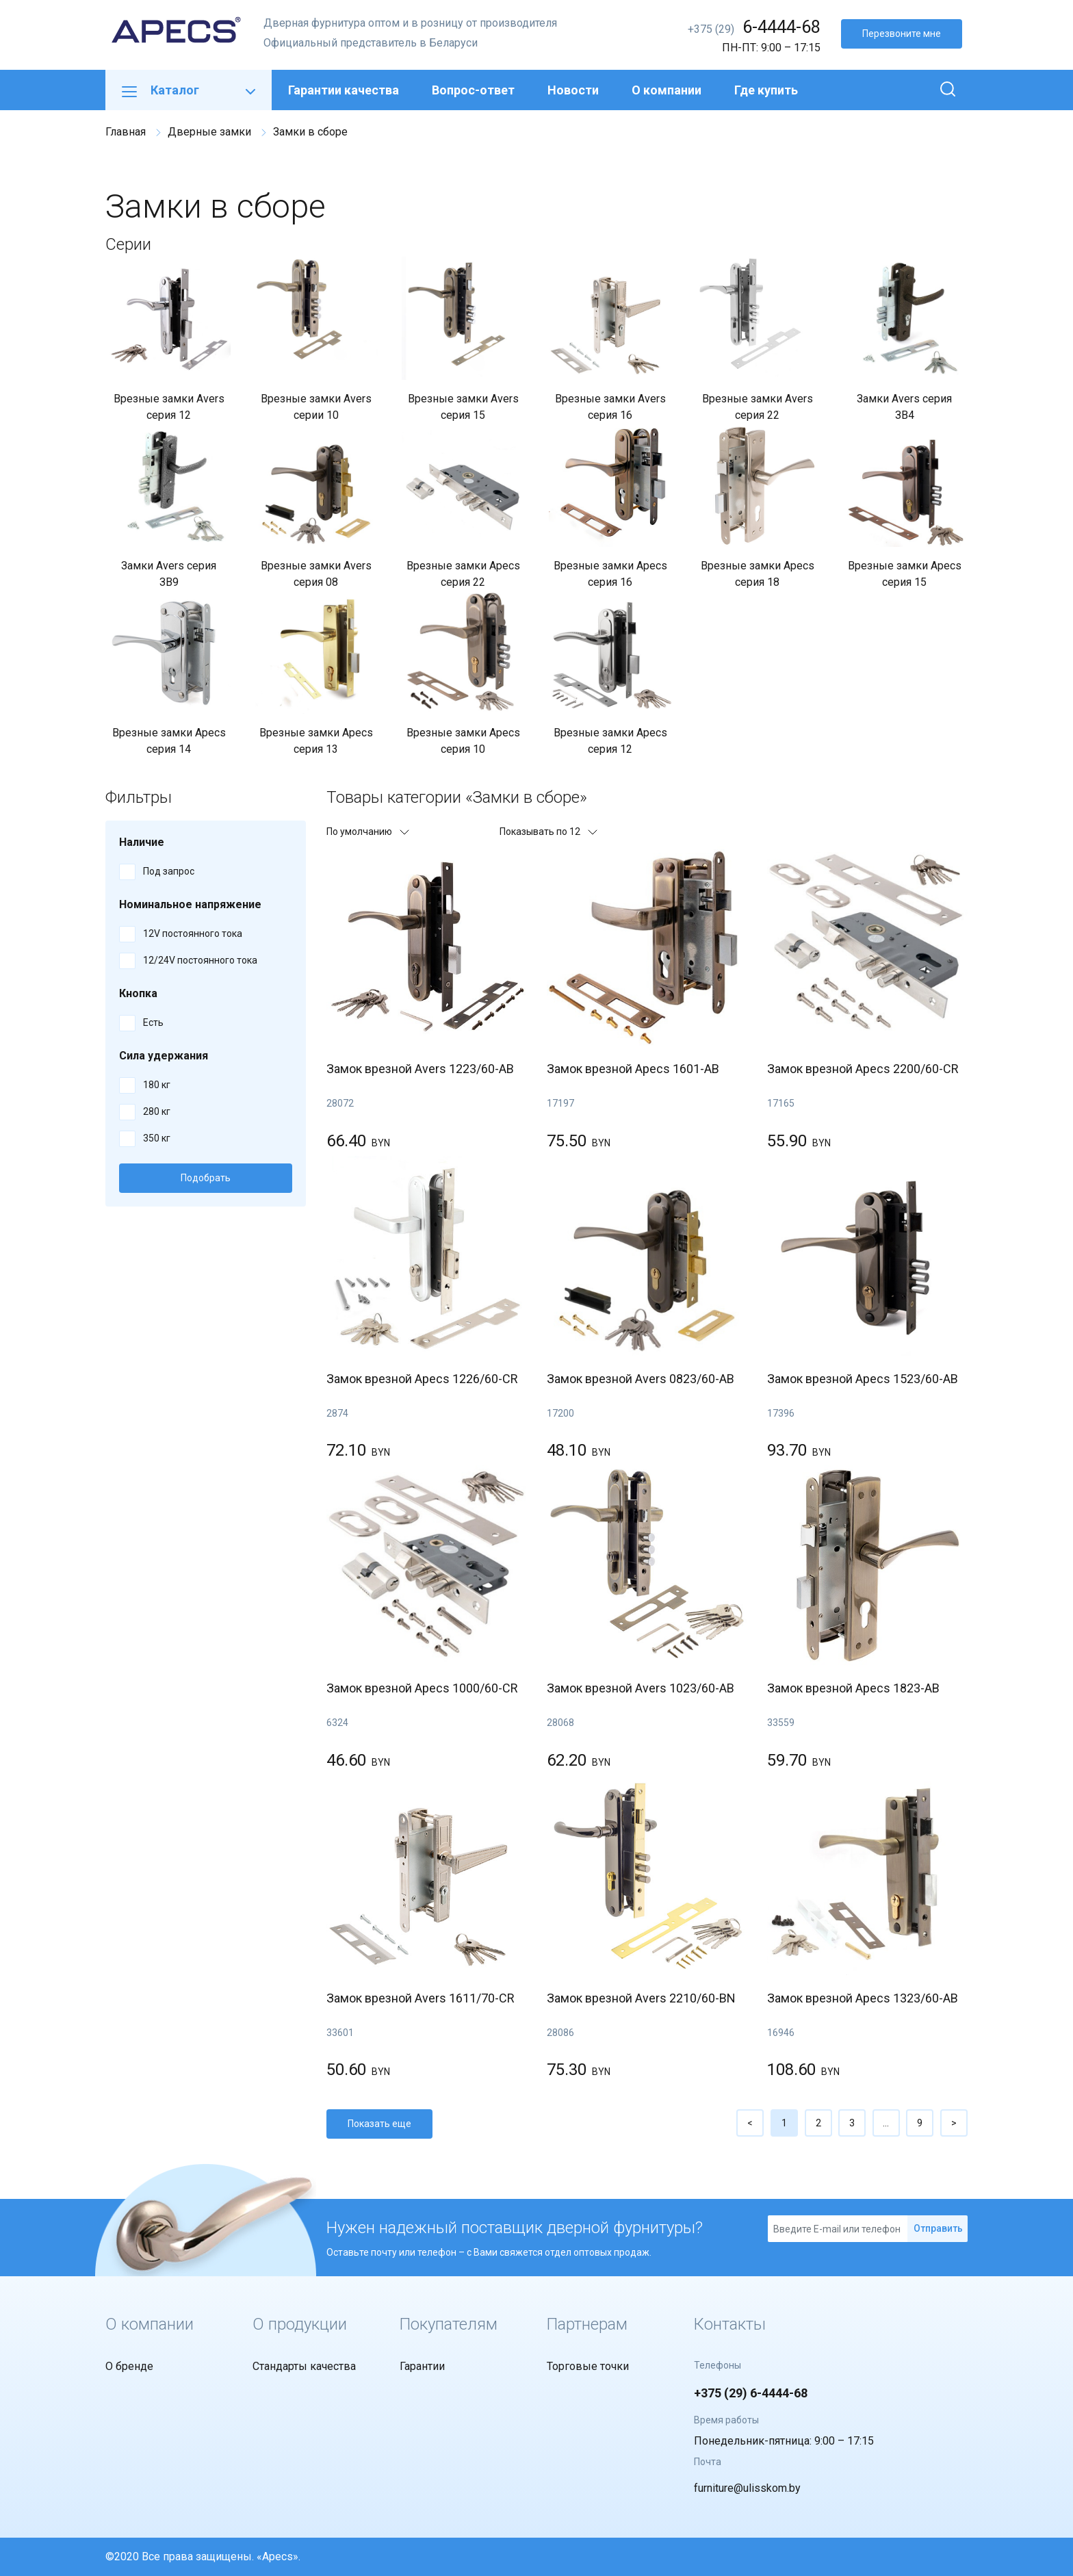 This screenshot has width=1073, height=2576. I want to click on Гарантии, so click(422, 2366).